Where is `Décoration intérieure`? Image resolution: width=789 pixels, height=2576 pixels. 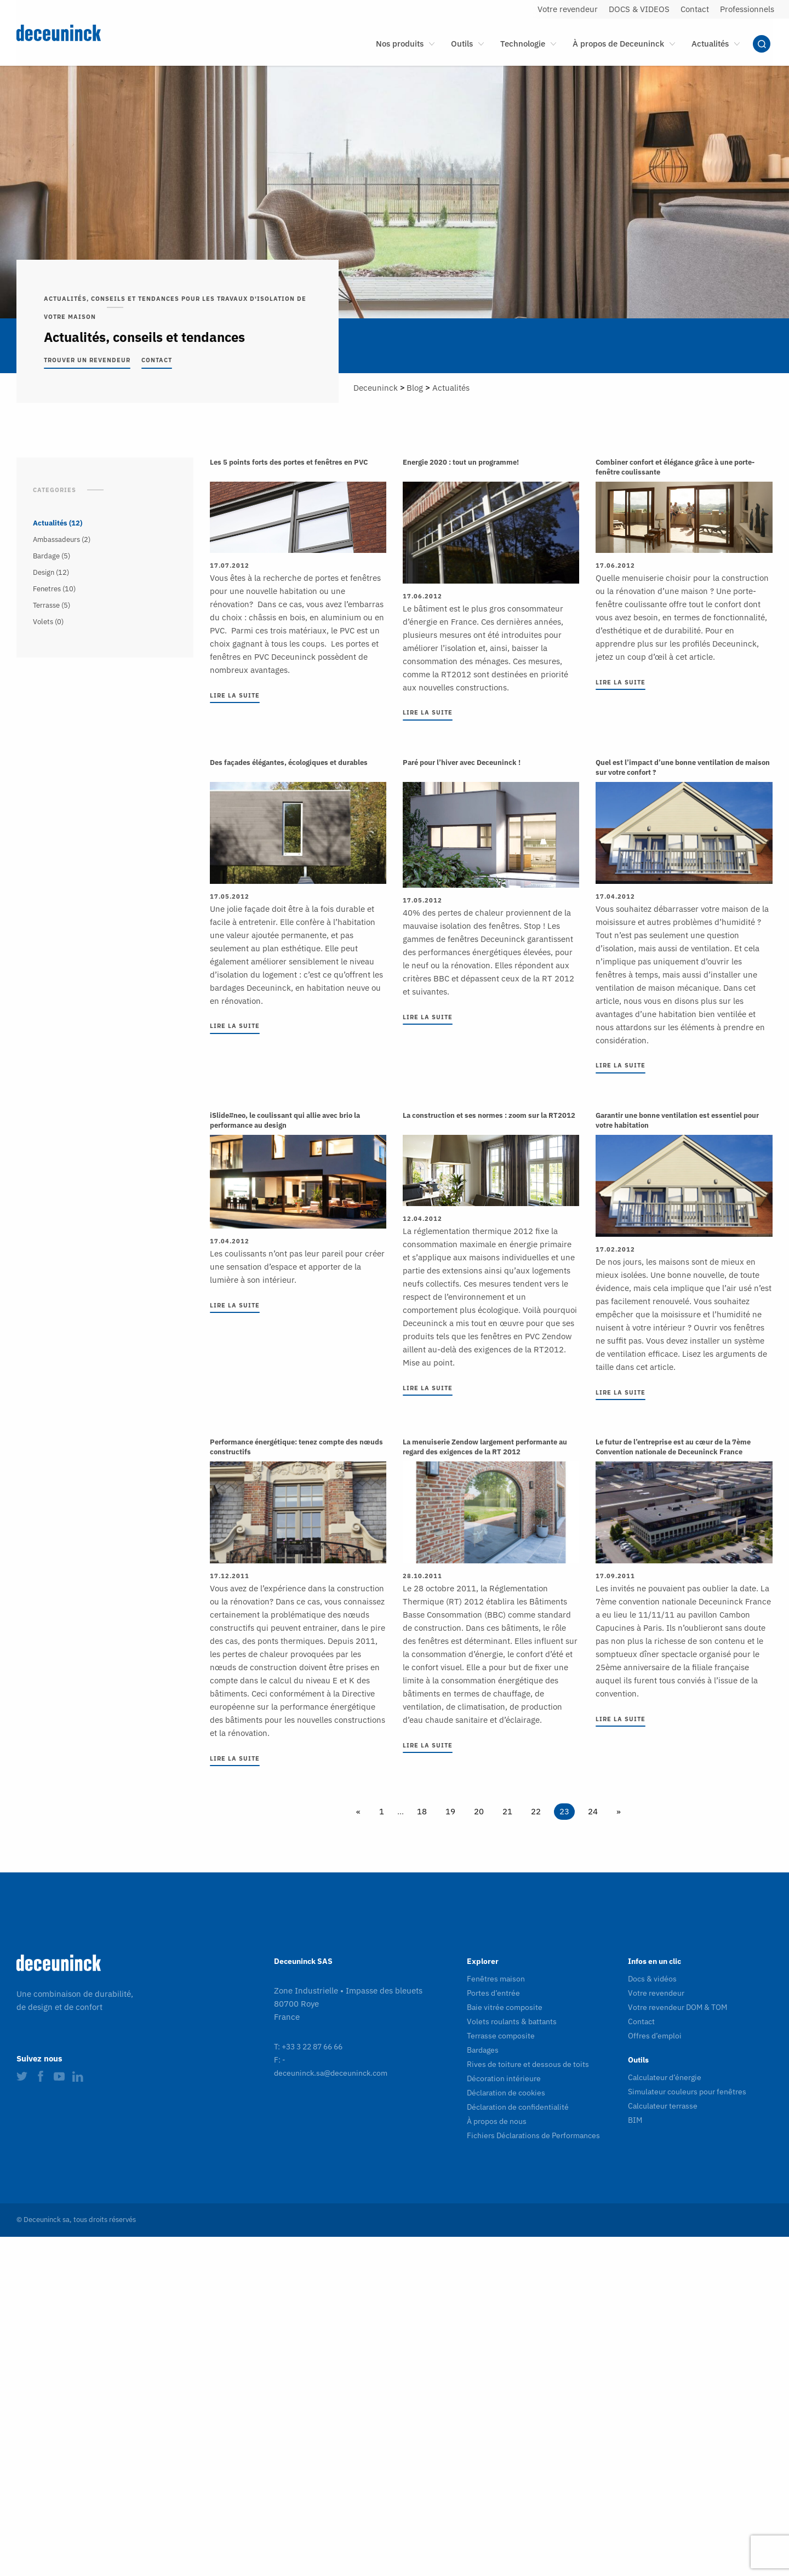 Décoration intérieure is located at coordinates (504, 2078).